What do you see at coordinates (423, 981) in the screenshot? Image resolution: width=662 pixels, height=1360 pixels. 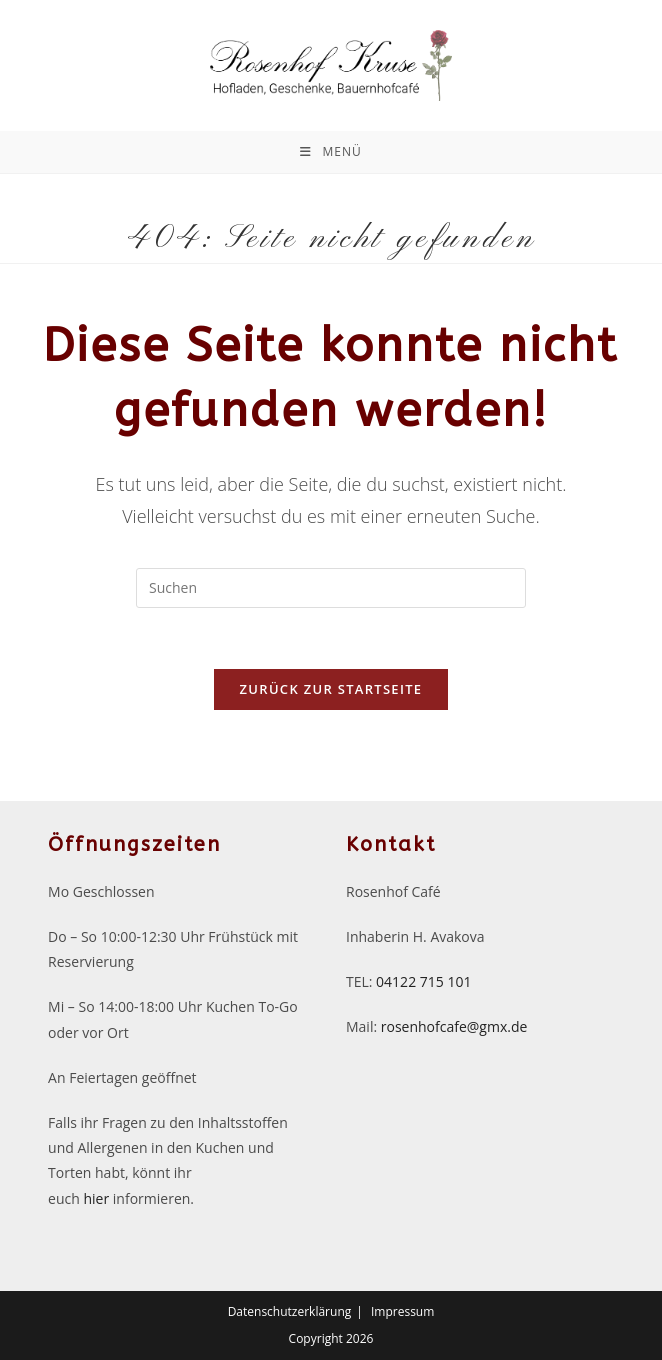 I see `04122 715 101` at bounding box center [423, 981].